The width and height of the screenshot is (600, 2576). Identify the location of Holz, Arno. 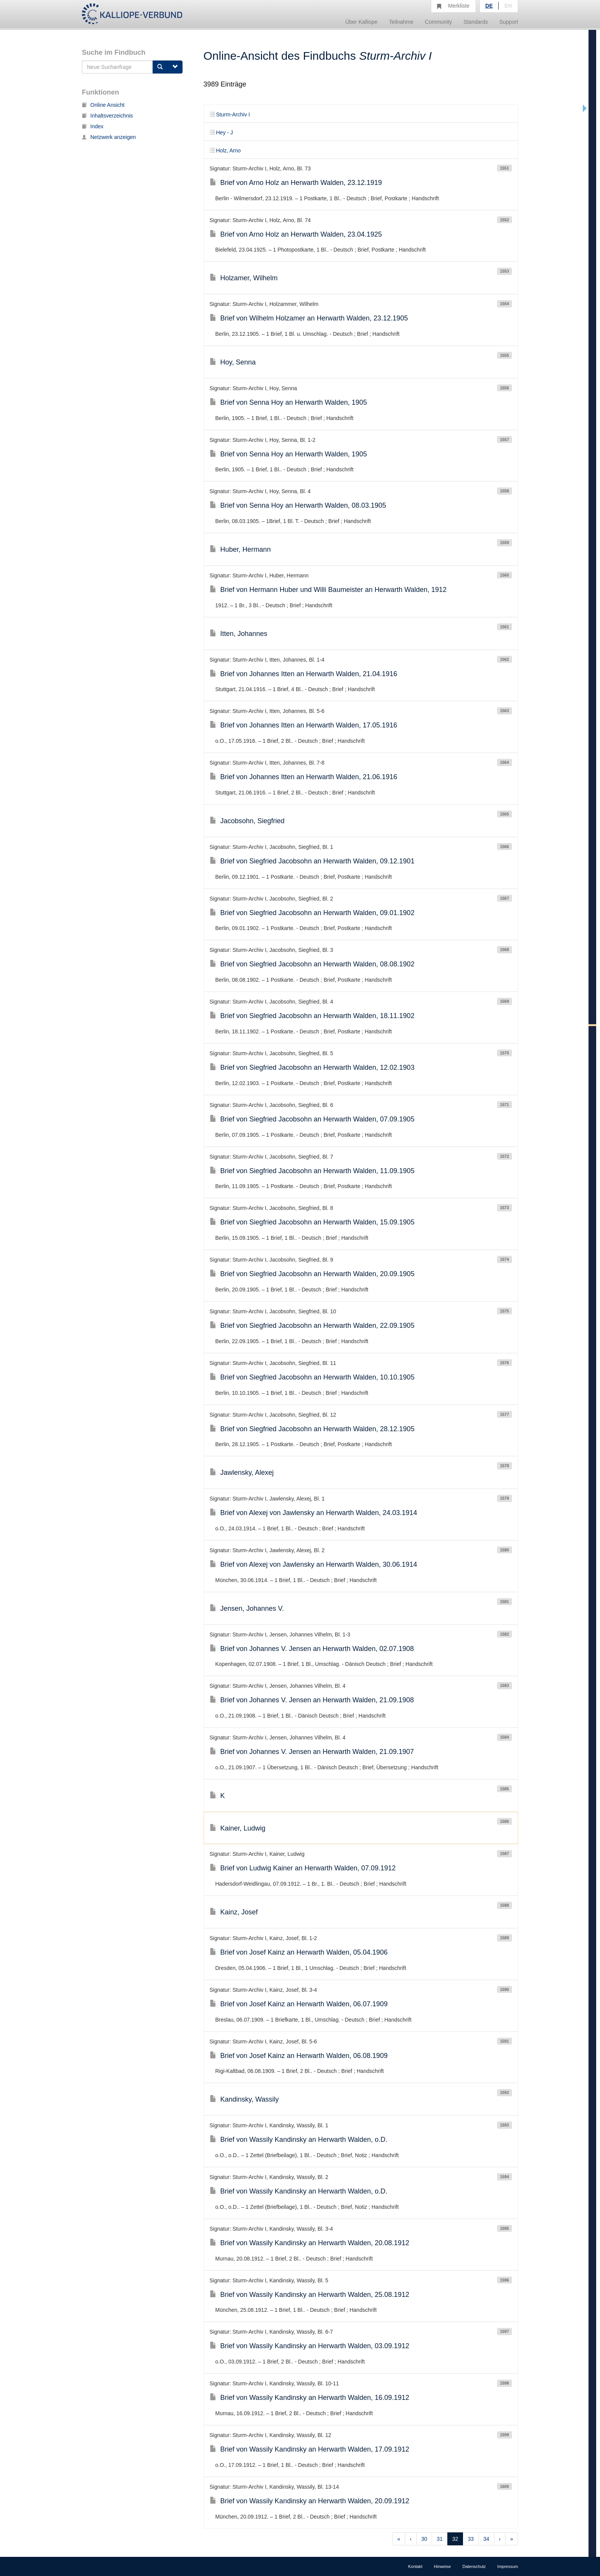
(225, 150).